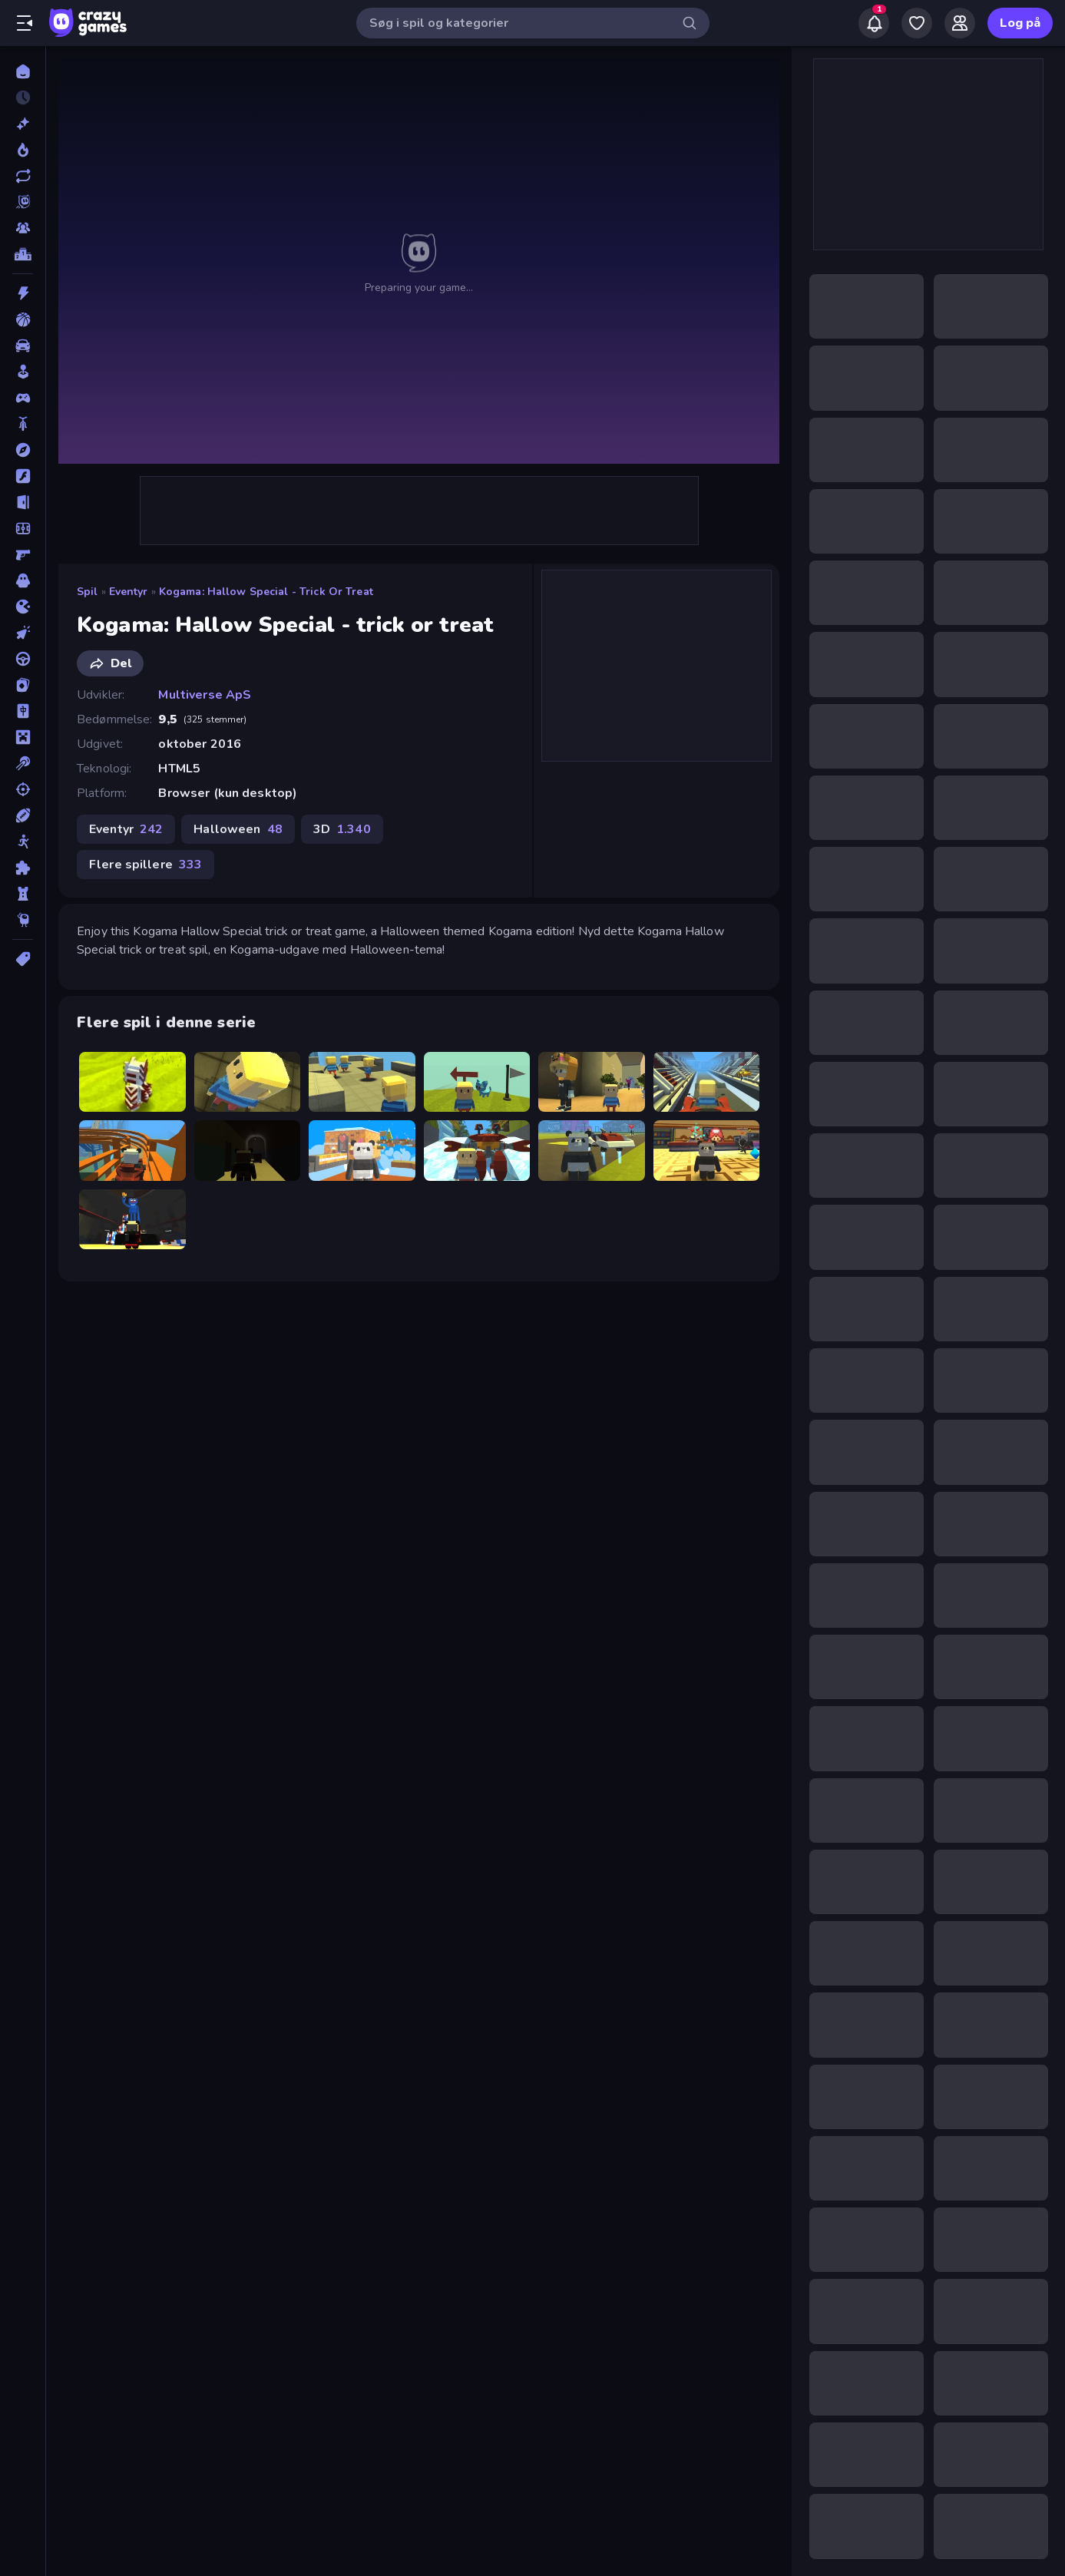 This screenshot has width=1065, height=2576. What do you see at coordinates (477, 1150) in the screenshot?
I see `[Kogama: Sonic Dash 2]` at bounding box center [477, 1150].